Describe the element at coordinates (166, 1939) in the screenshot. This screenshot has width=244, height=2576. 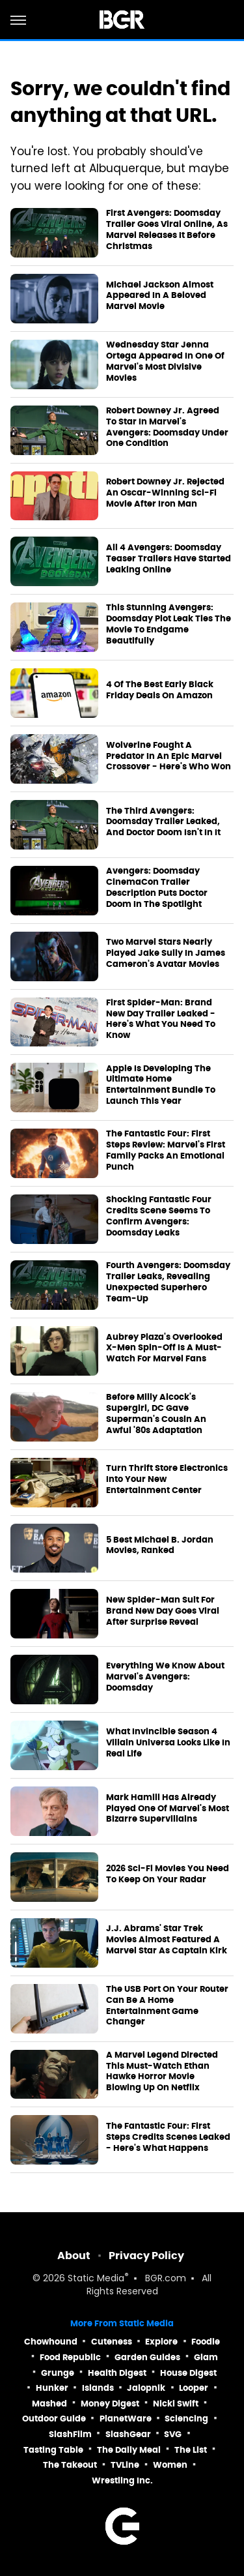
I see `J.J. Abrams' Star Trek Movies Almost Featured A Marvel Star As Captain Kirk` at that location.